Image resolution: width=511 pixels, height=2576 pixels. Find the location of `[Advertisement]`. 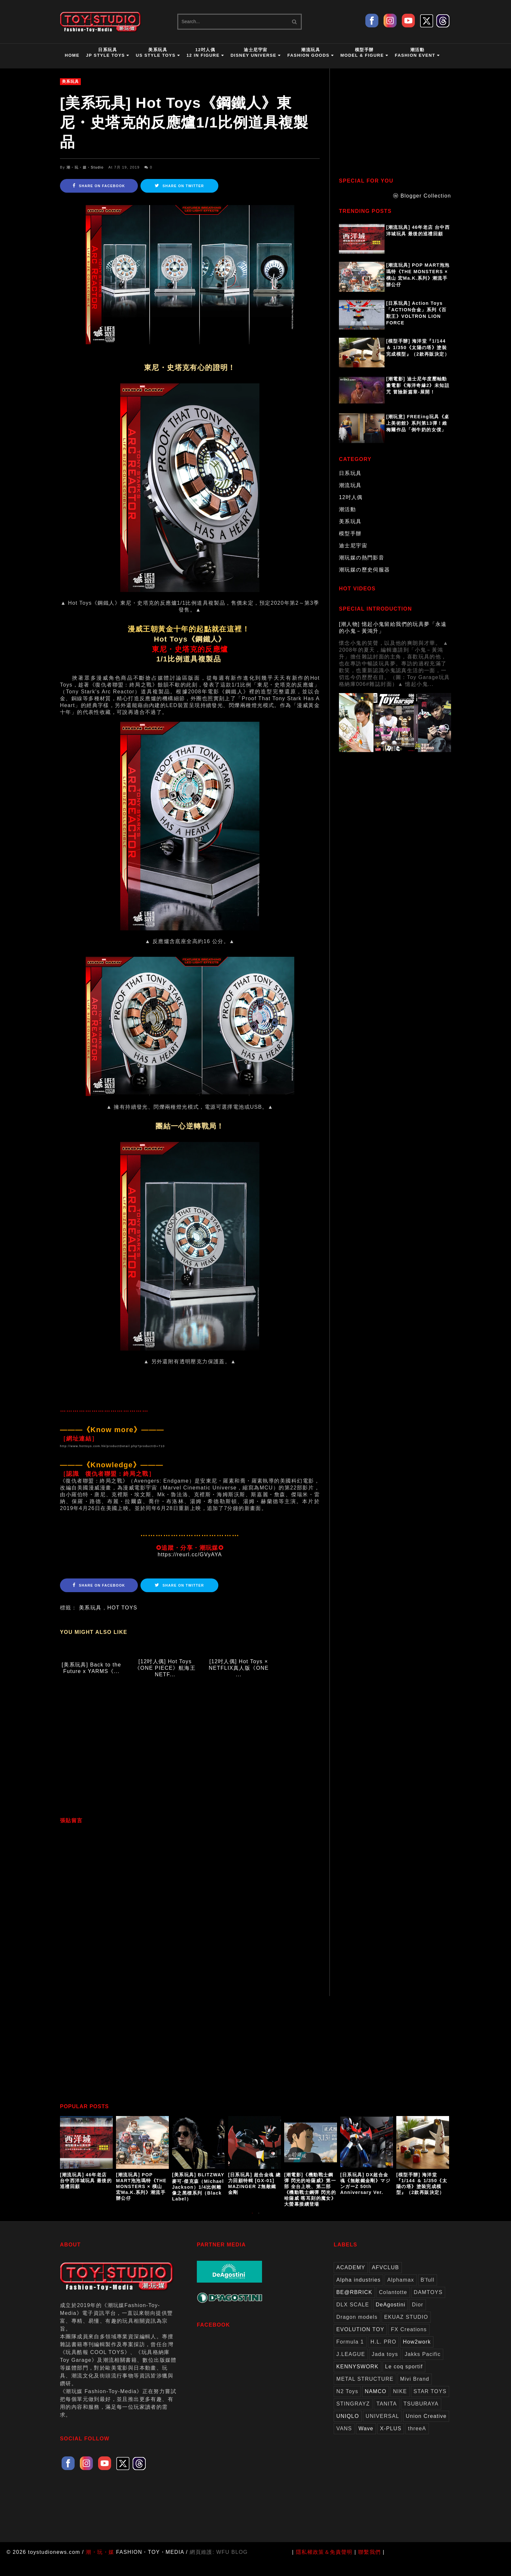

[Advertisement] is located at coordinates (190, 1762).